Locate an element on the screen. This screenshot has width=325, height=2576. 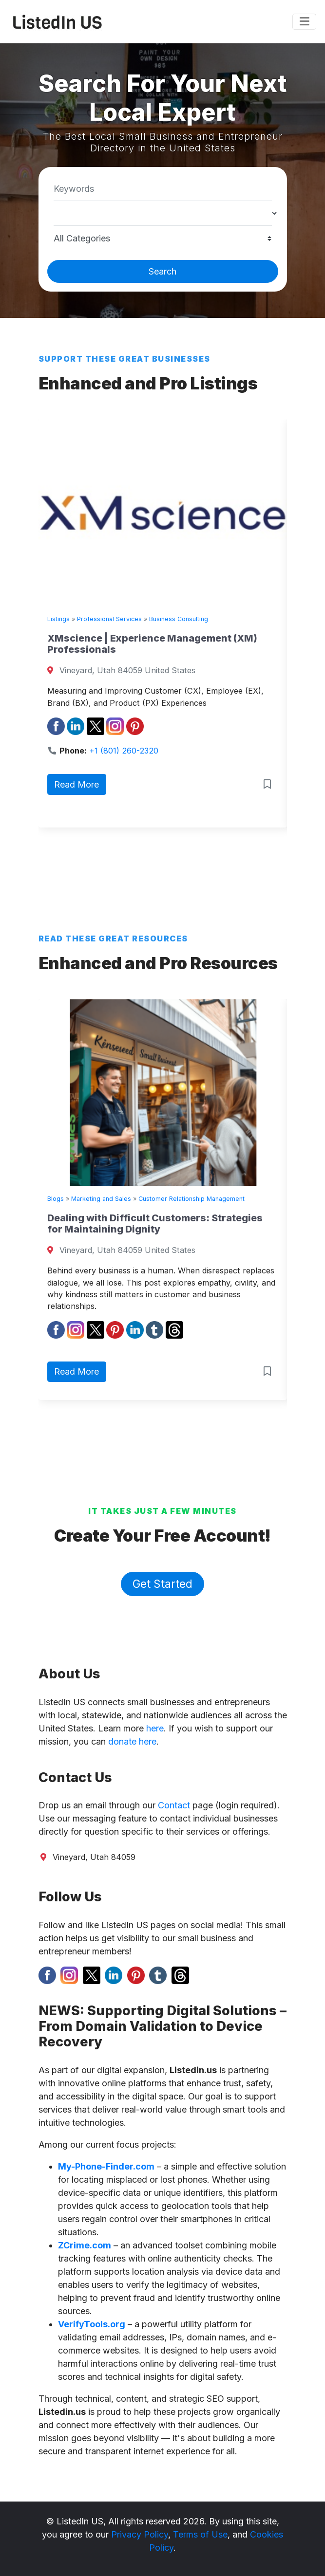
Marketing and Sales is located at coordinates (101, 1198).